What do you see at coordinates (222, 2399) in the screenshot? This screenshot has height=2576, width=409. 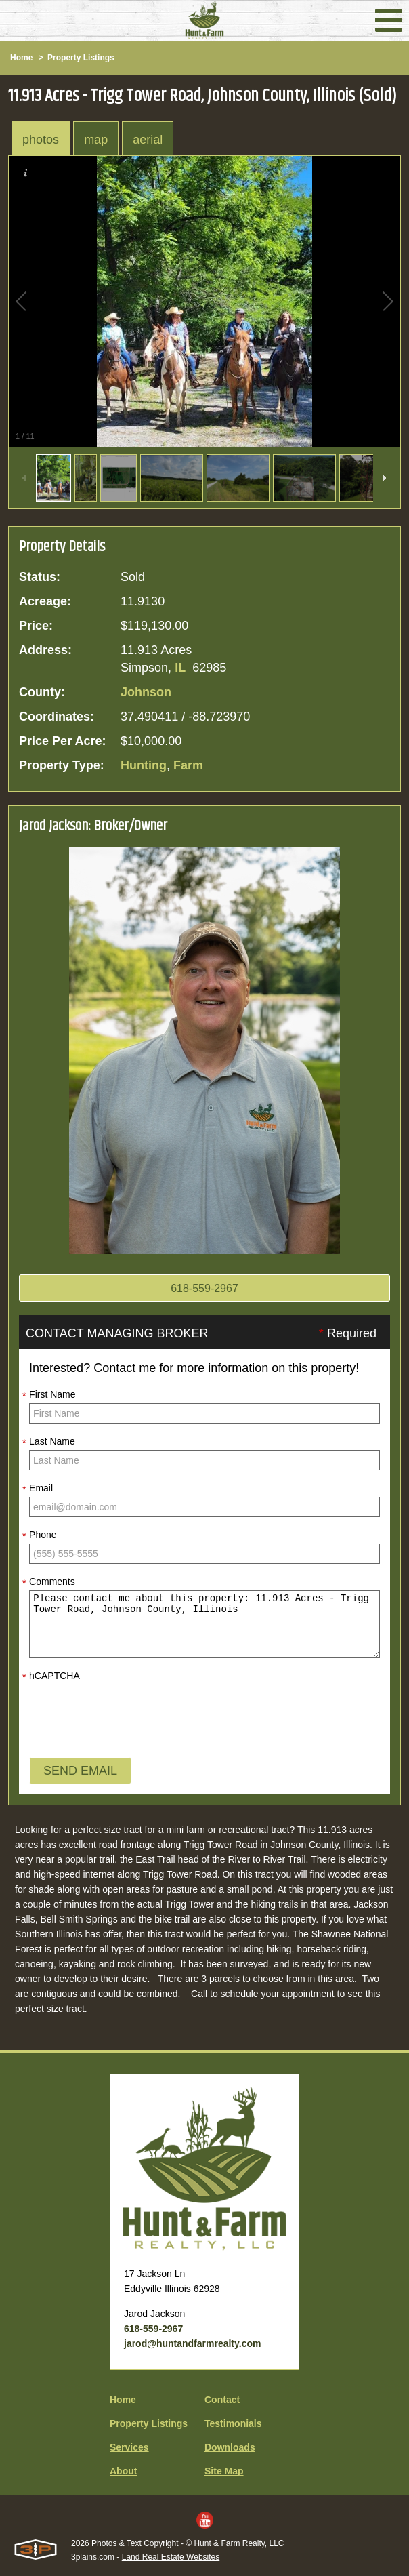 I see `Contact` at bounding box center [222, 2399].